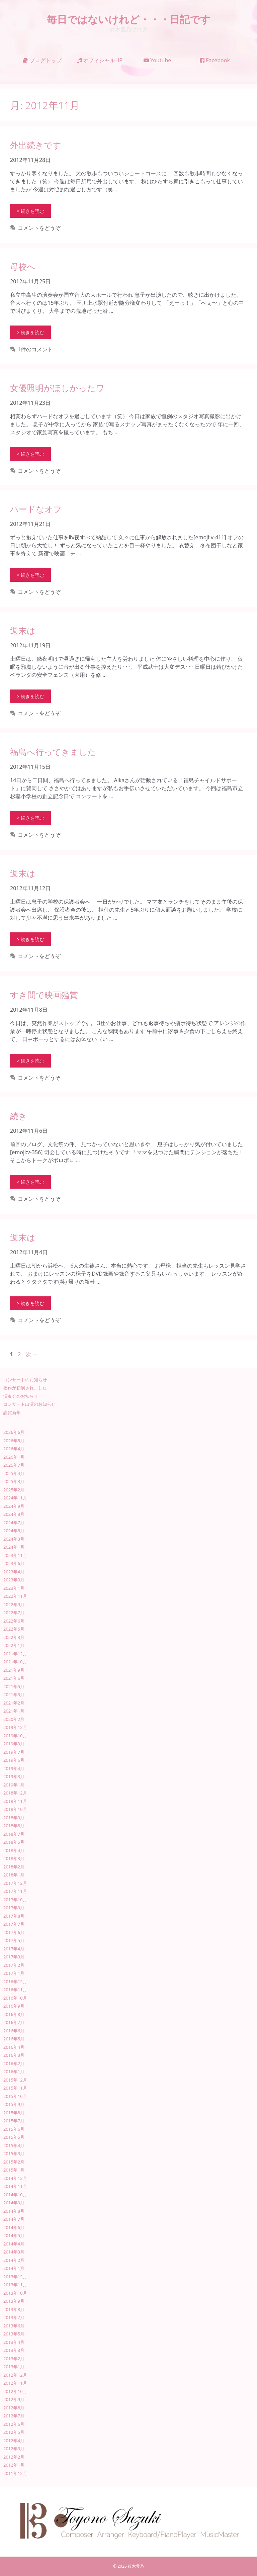 The width and height of the screenshot is (257, 2576). I want to click on 2026年6月, so click(13, 1432).